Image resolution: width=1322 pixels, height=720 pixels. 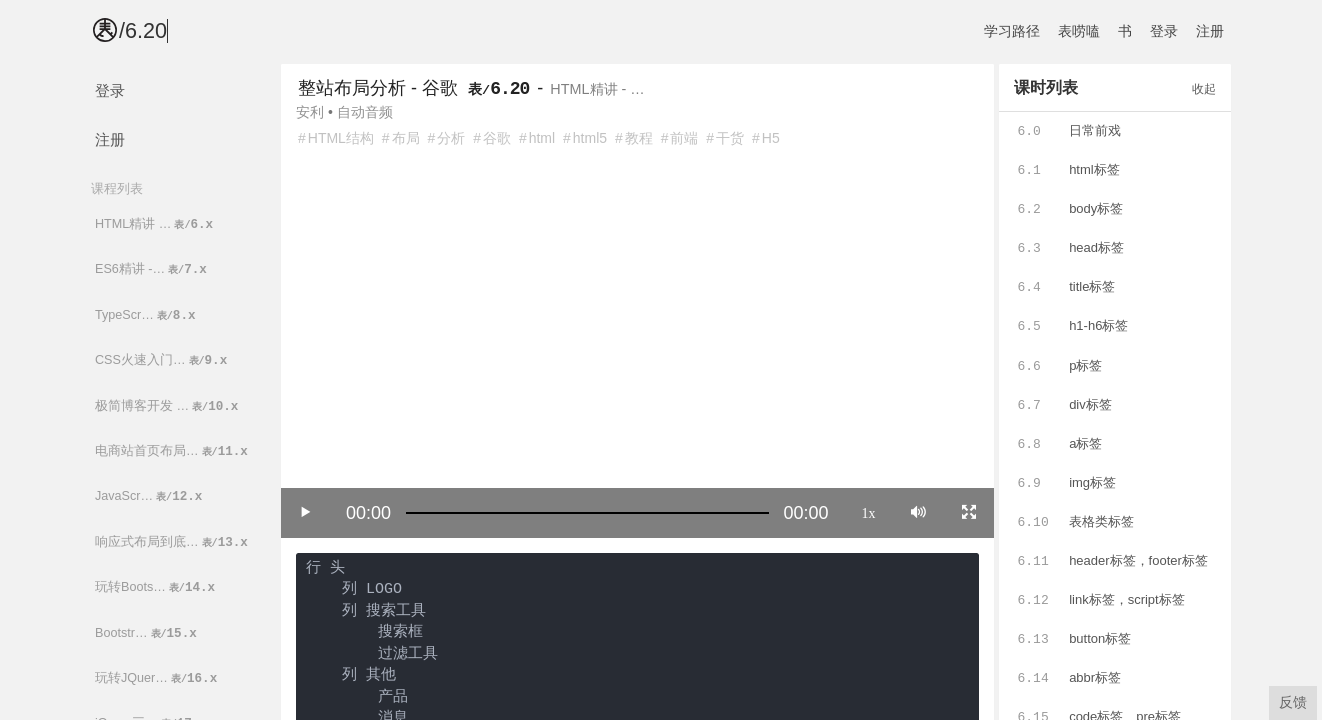 I want to click on 布局, so click(x=406, y=138).